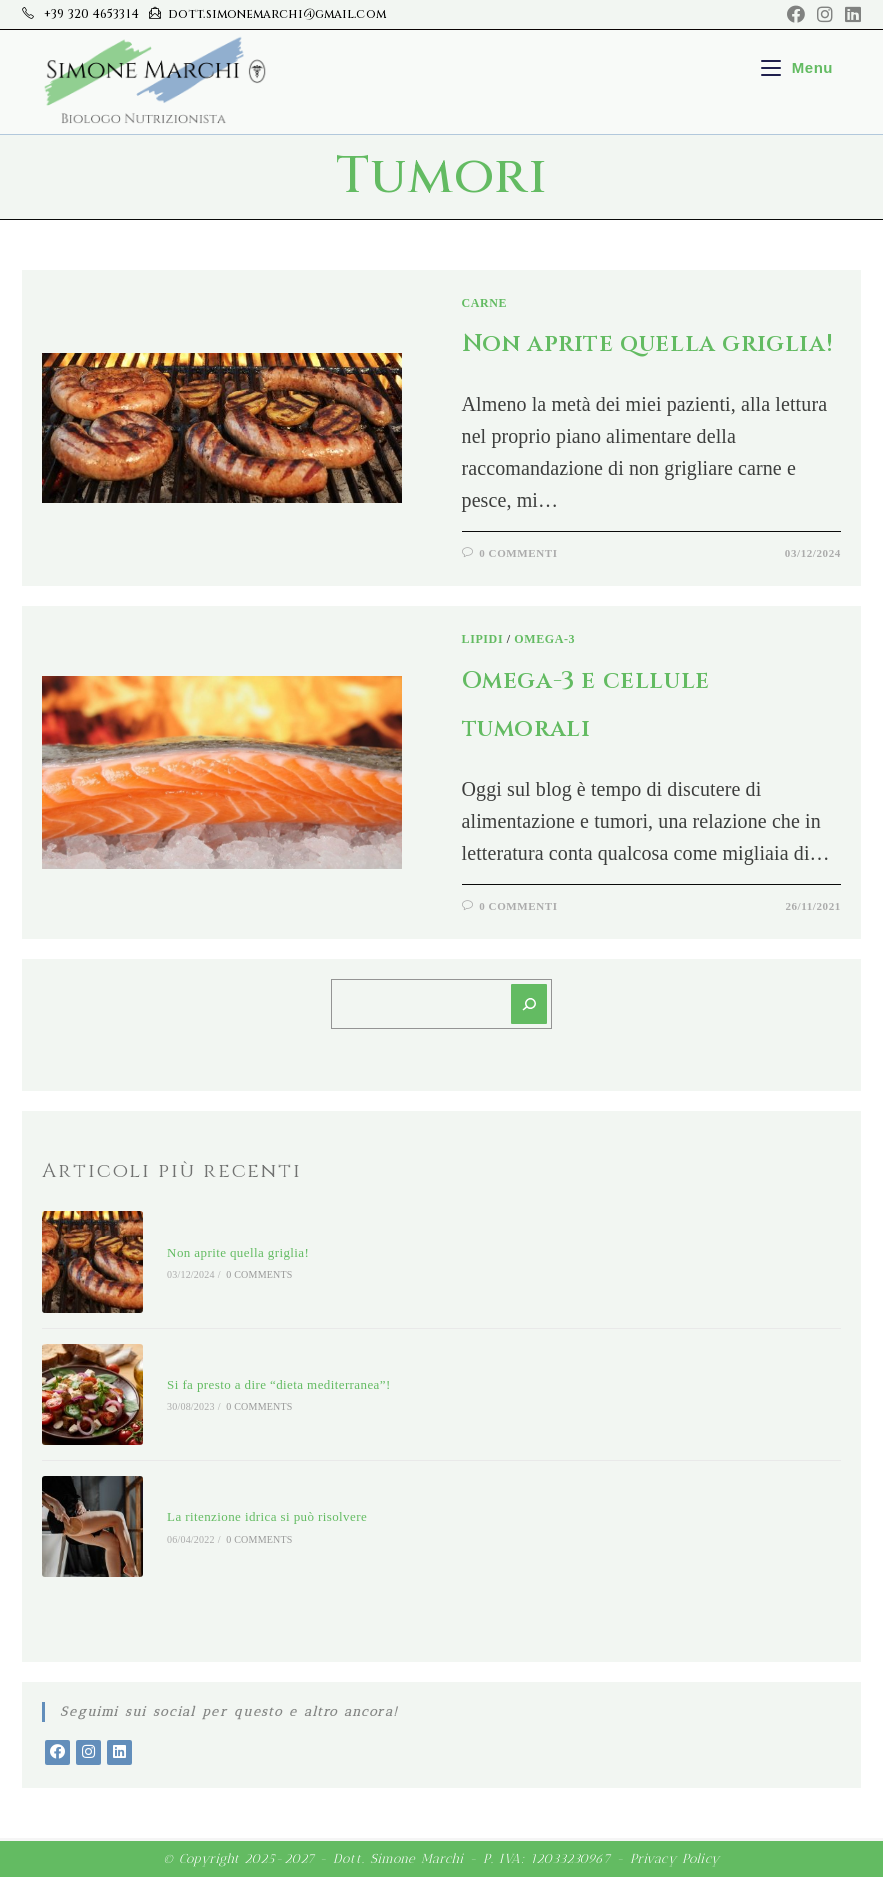 The image size is (883, 1877). What do you see at coordinates (544, 639) in the screenshot?
I see `Omega-3` at bounding box center [544, 639].